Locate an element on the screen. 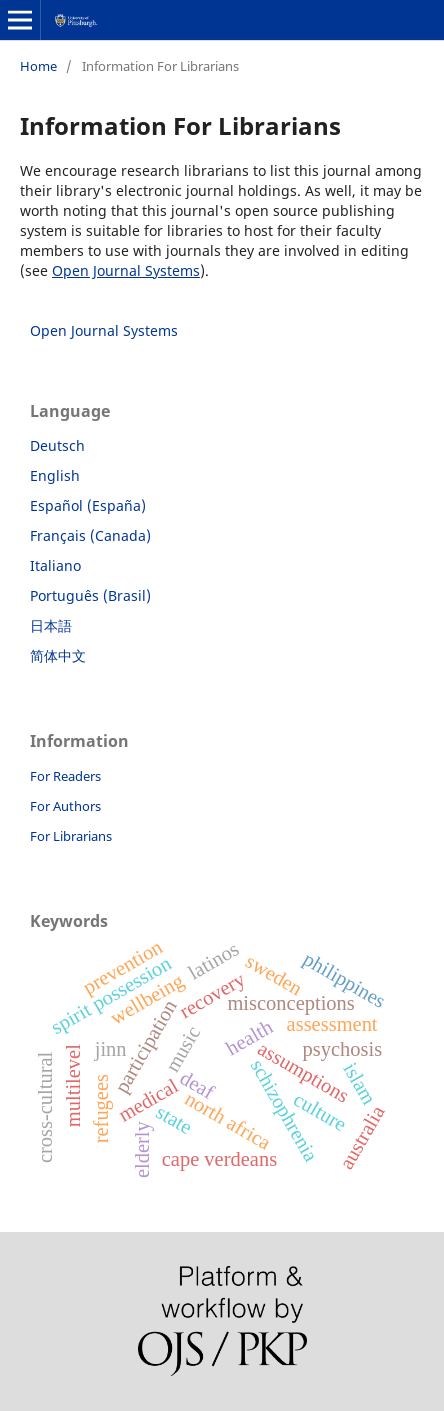 Image resolution: width=444 pixels, height=1411 pixels. English is located at coordinates (55, 475).